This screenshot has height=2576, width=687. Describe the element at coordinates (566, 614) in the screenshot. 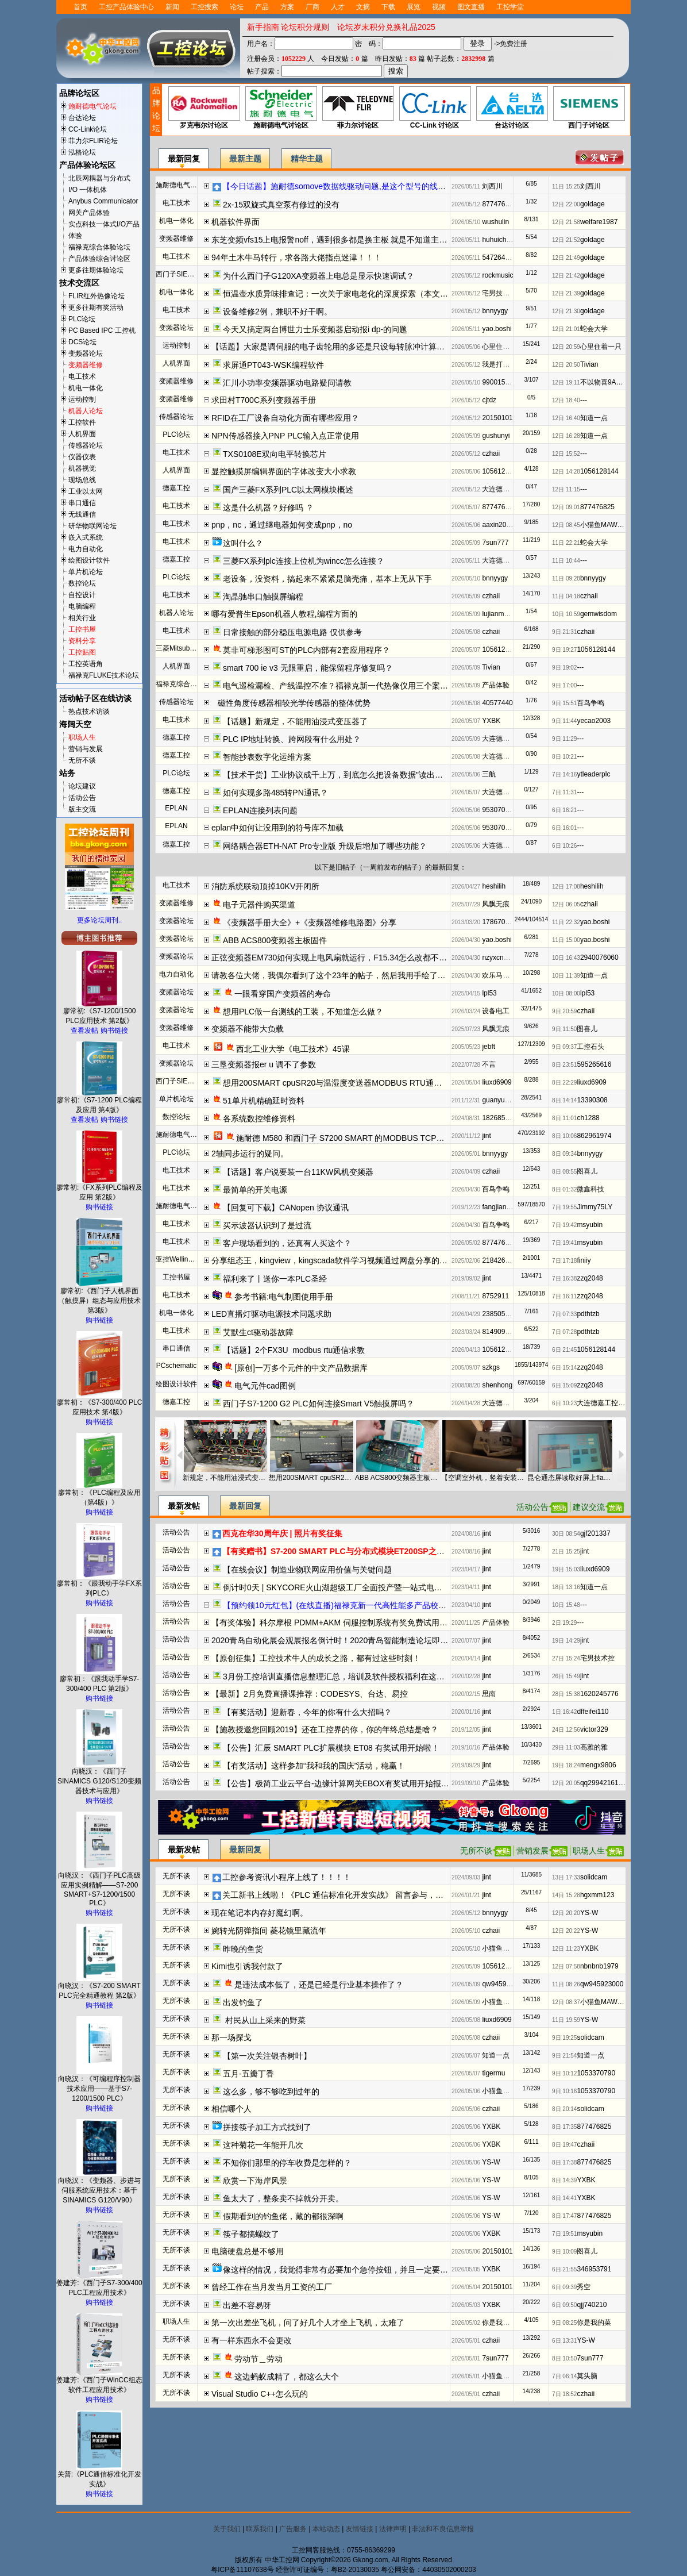

I see `10日 10:59` at that location.